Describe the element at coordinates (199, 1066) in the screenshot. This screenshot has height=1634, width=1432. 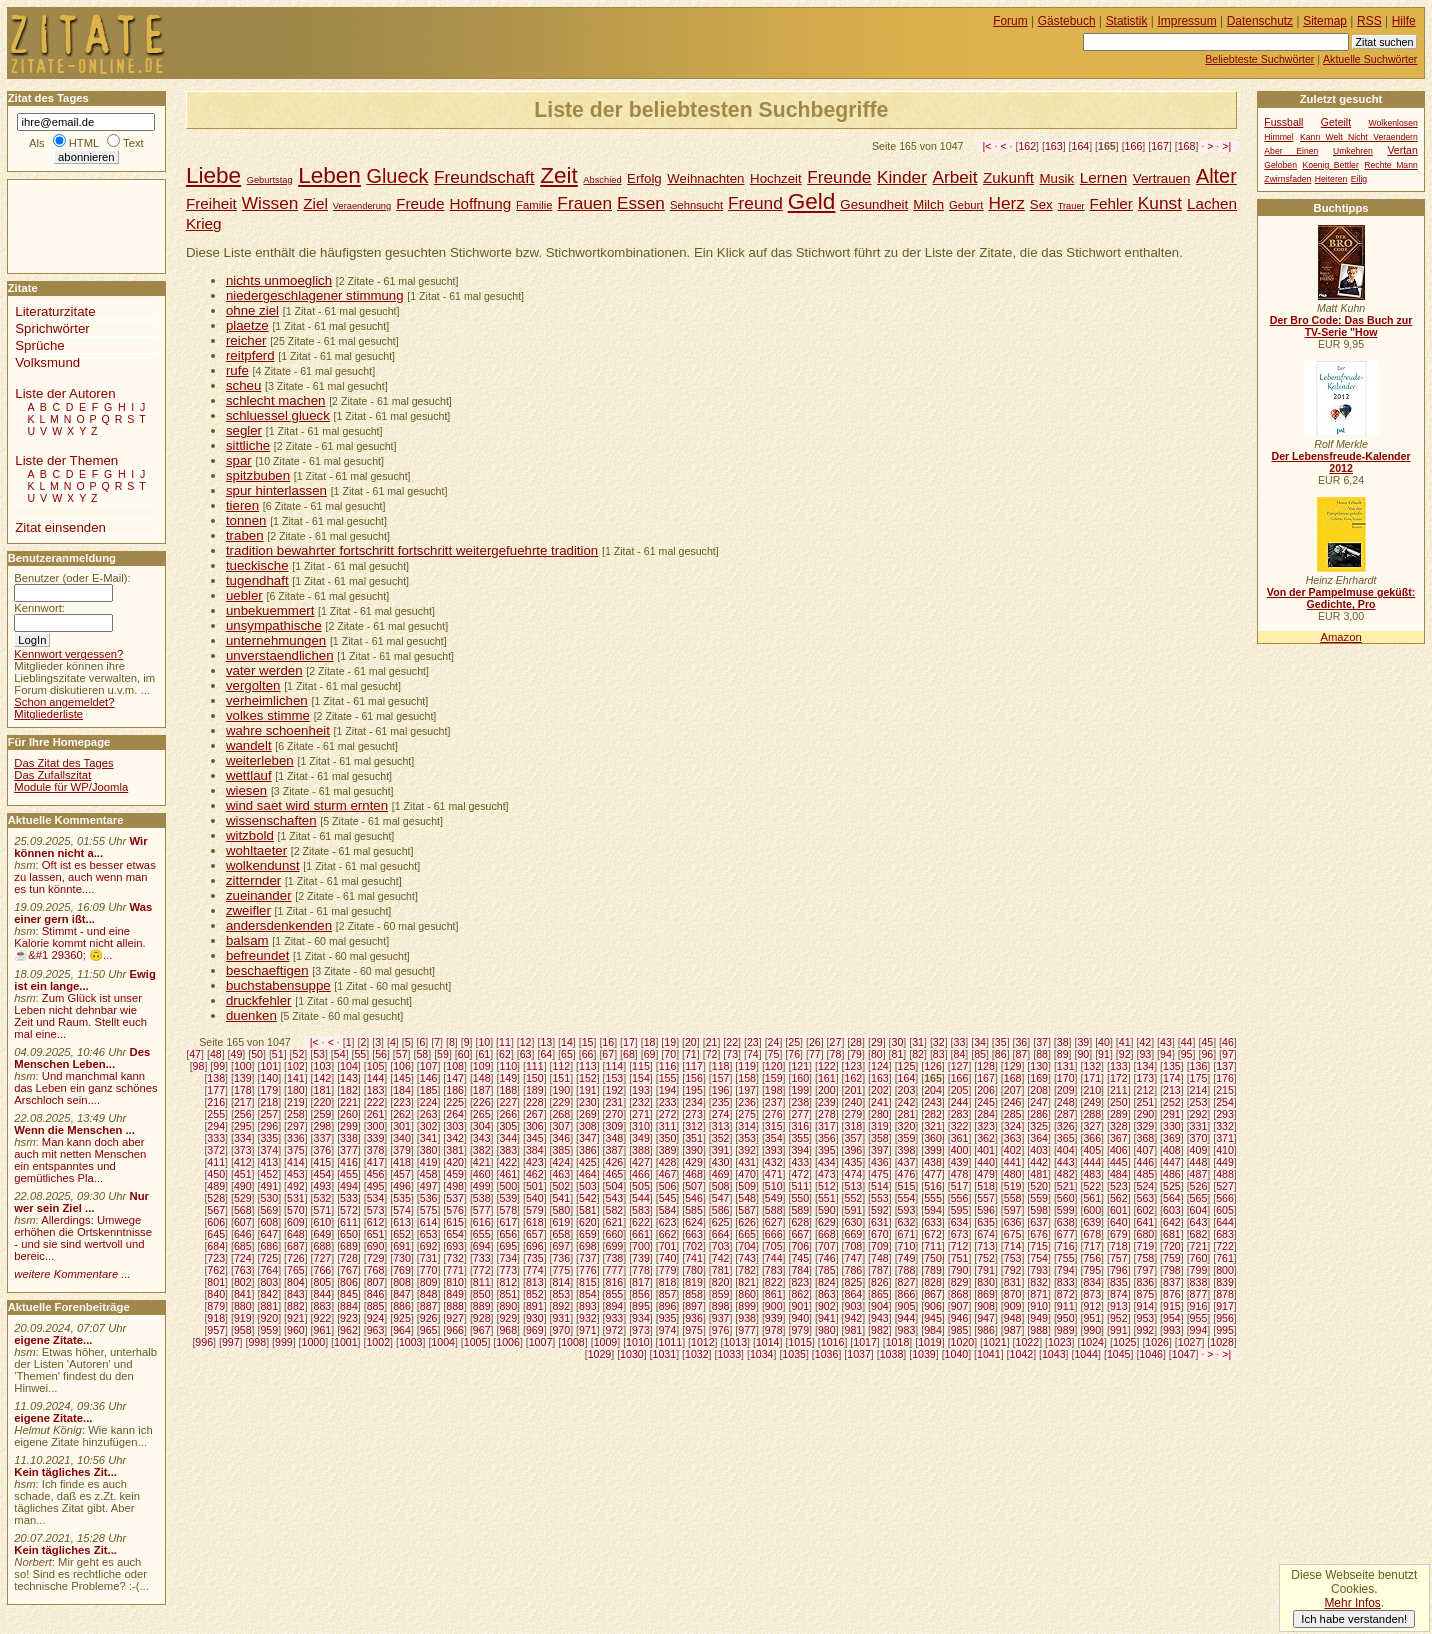
I see `98` at that location.